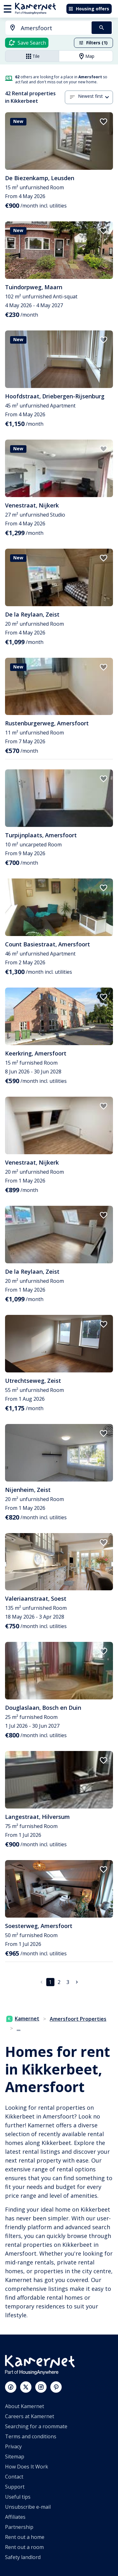 This screenshot has width=118, height=2576. Describe the element at coordinates (44, 28) in the screenshot. I see `[combobox]` at that location.